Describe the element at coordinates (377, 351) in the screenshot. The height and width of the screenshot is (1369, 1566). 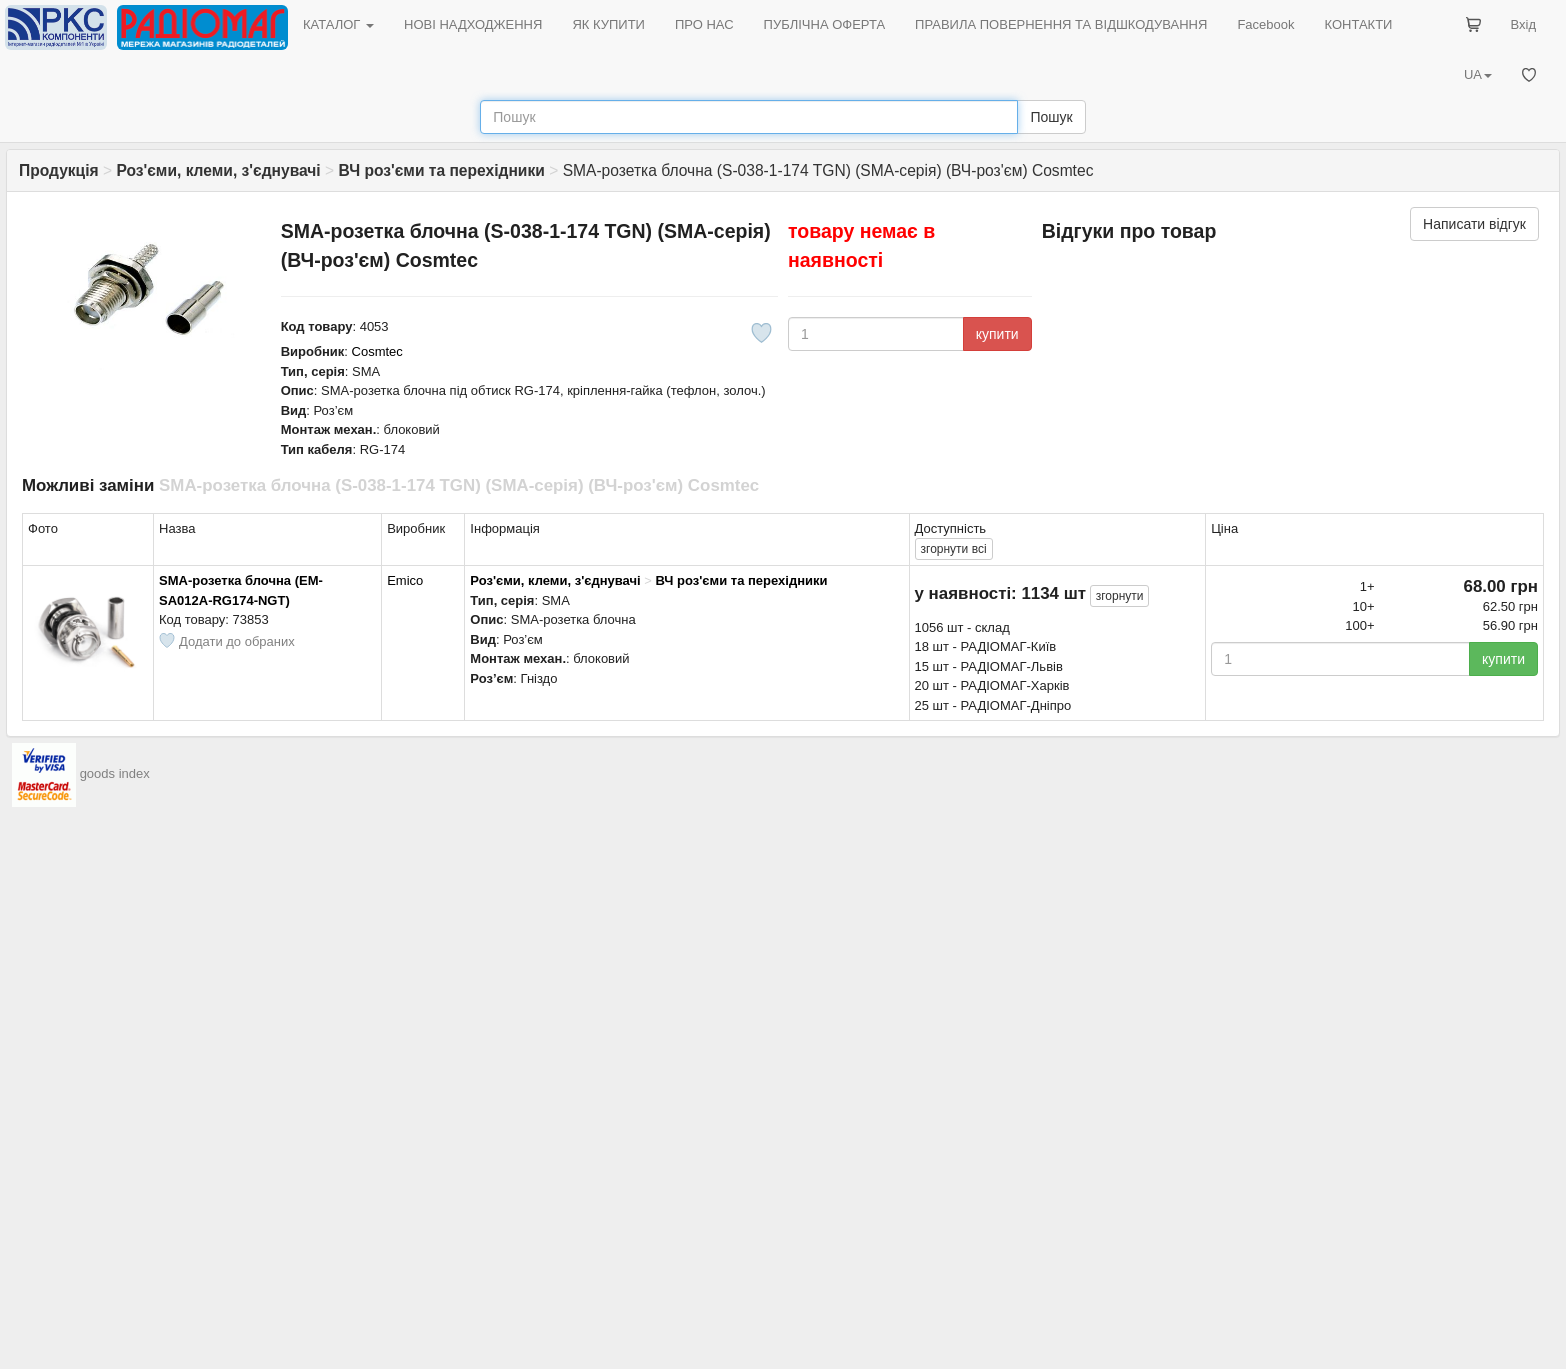
I see `Cosmtec` at that location.